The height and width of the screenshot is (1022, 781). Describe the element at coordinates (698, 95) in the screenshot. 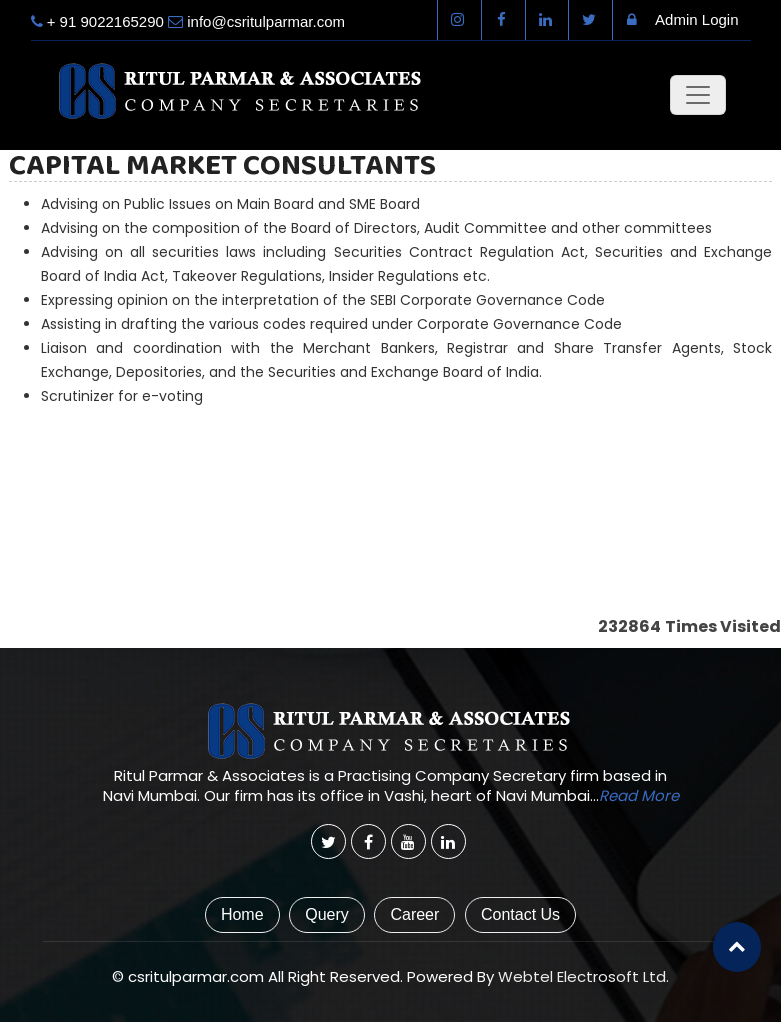

I see `[Toggle navigation]` at that location.